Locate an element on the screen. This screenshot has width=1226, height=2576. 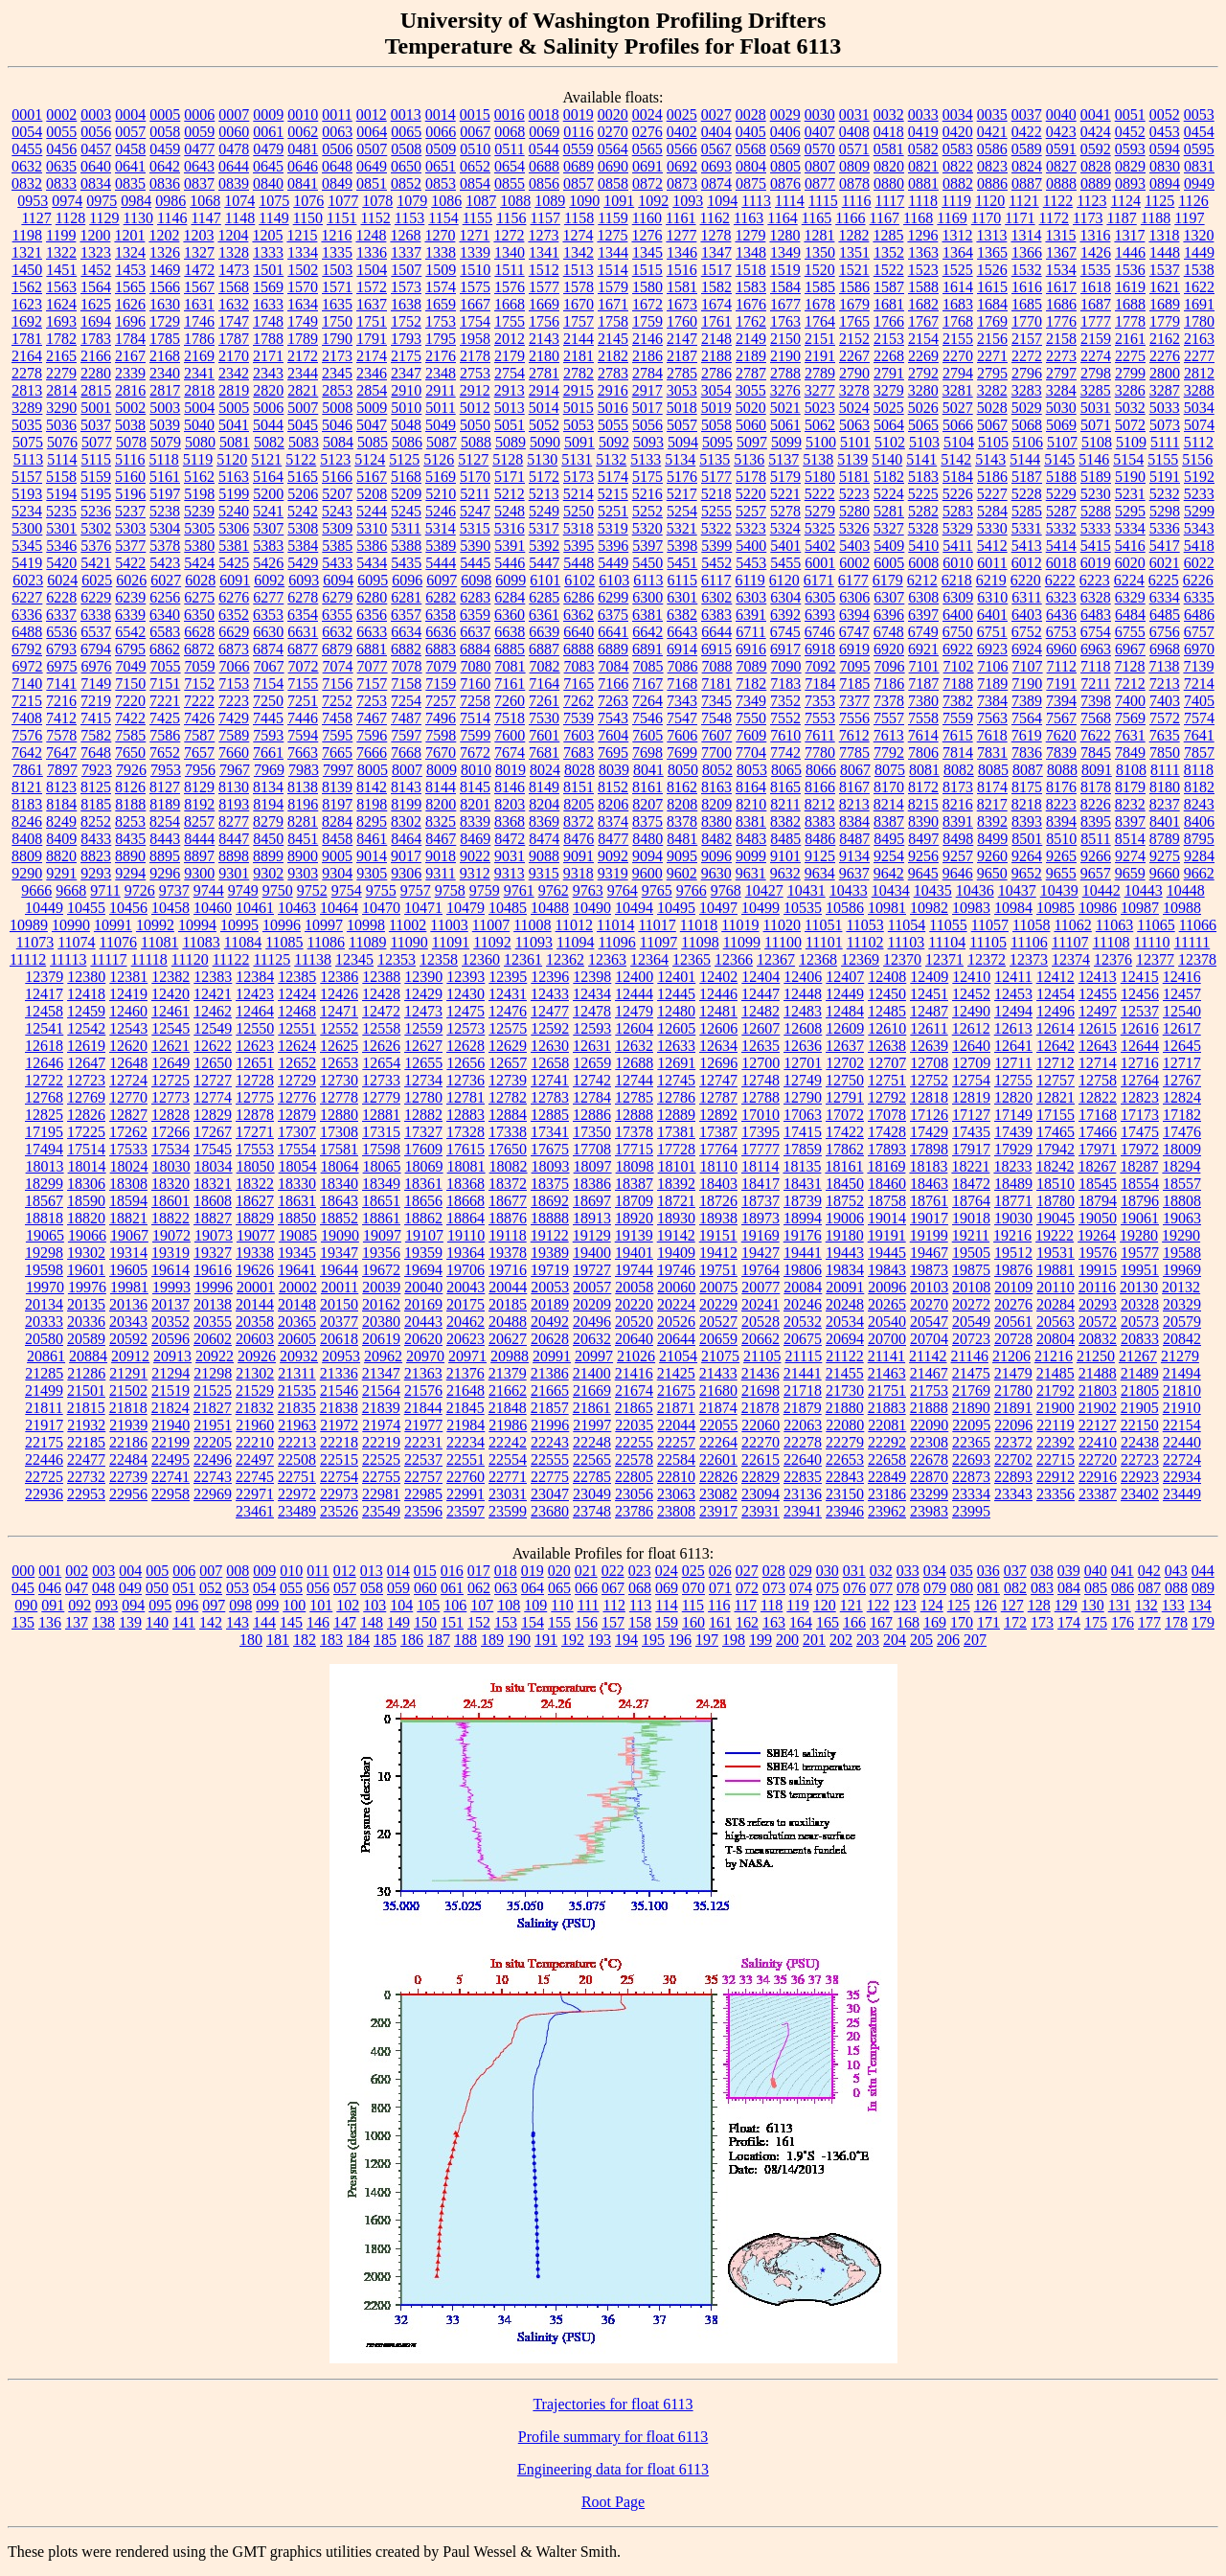
22554 is located at coordinates (507, 1459).